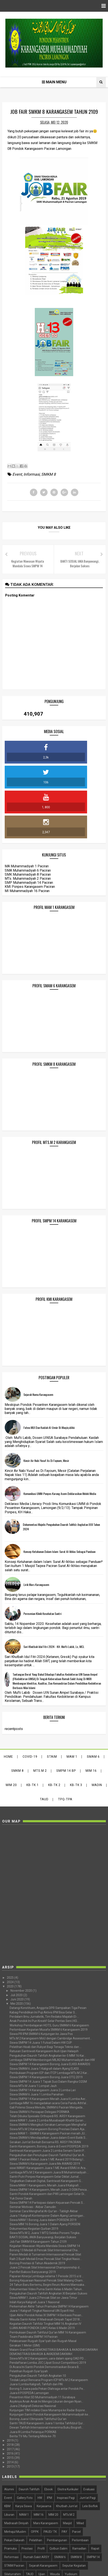 The height and width of the screenshot is (2576, 108). What do you see at coordinates (45, 2211) in the screenshot?
I see `Siswa MTs.M 2, Juara 1 MTQ Seleksi Porseni Tingka...` at bounding box center [45, 2211].